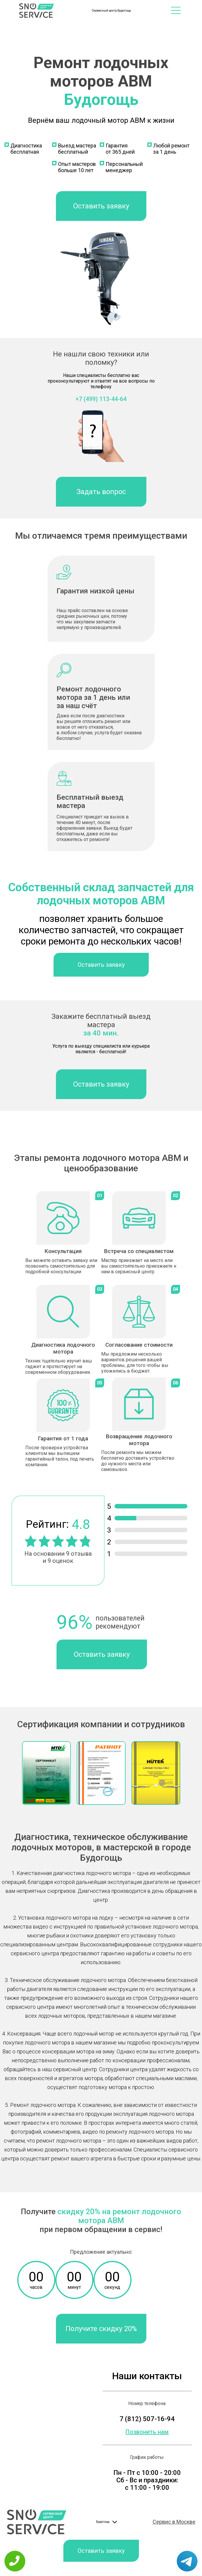  What do you see at coordinates (174, 2522) in the screenshot?
I see `Сервис в Москве` at bounding box center [174, 2522].